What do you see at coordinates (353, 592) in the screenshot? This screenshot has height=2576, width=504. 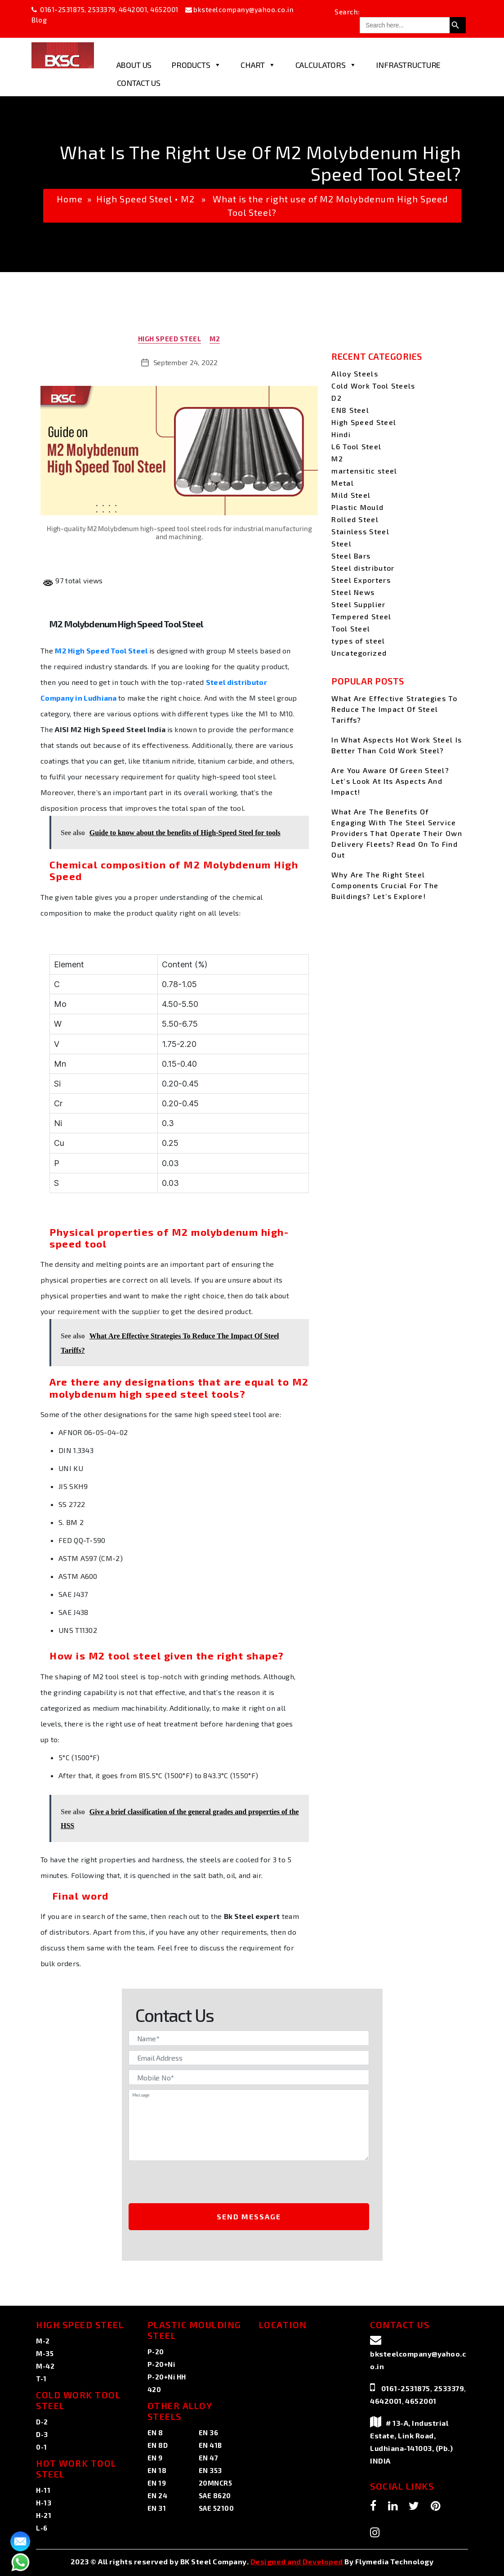 I see `Steel News` at bounding box center [353, 592].